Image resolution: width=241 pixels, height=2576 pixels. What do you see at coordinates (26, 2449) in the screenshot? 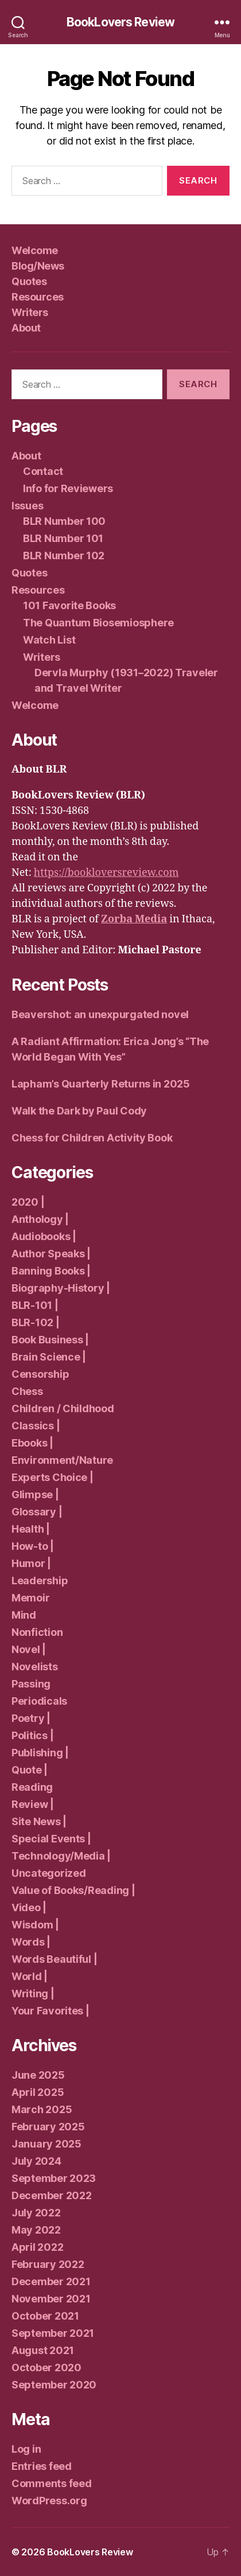
I see `Log in` at bounding box center [26, 2449].